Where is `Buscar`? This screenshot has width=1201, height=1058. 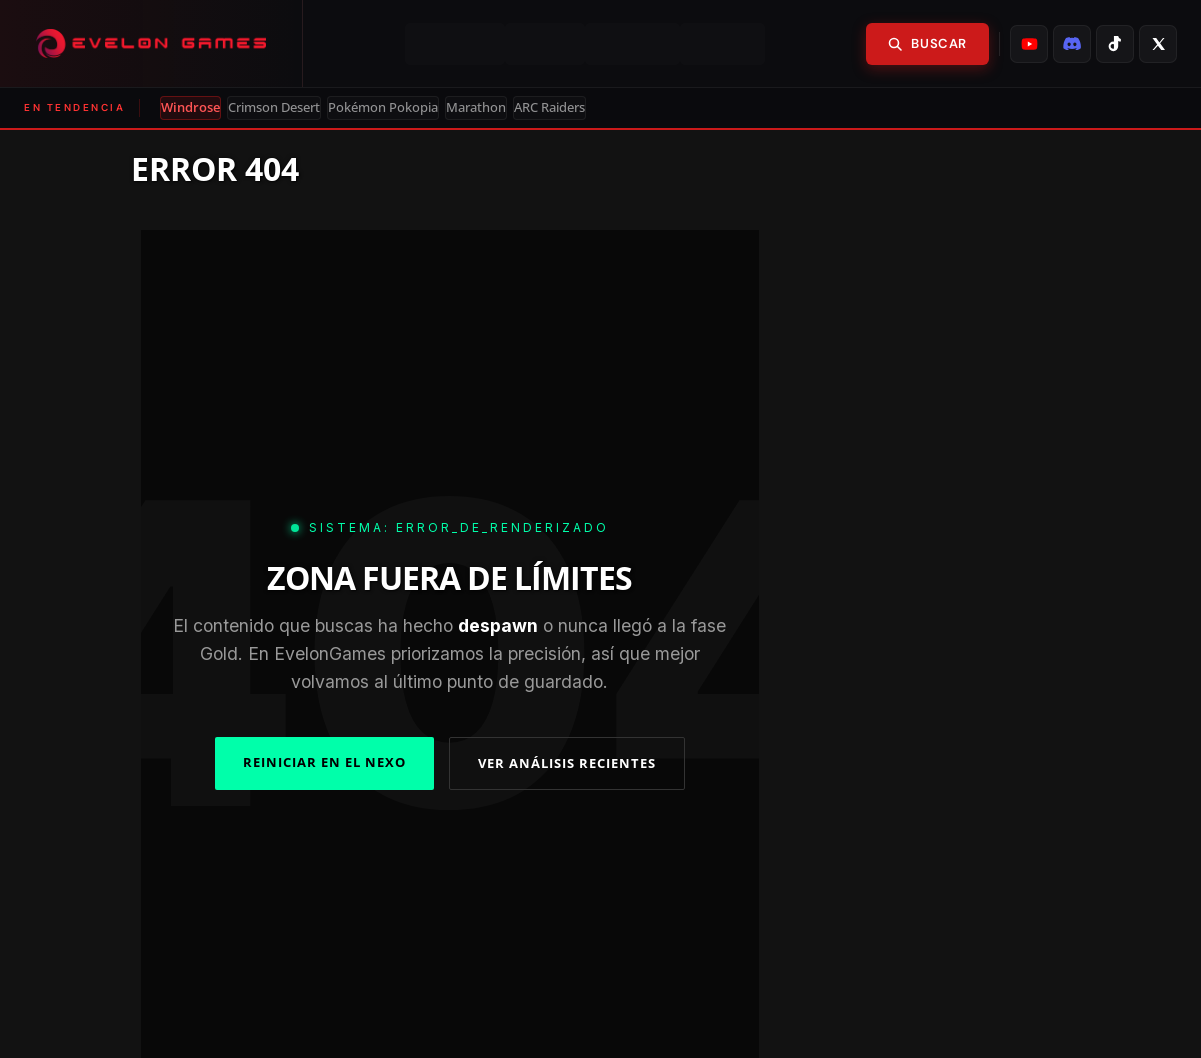 Buscar is located at coordinates (927, 43).